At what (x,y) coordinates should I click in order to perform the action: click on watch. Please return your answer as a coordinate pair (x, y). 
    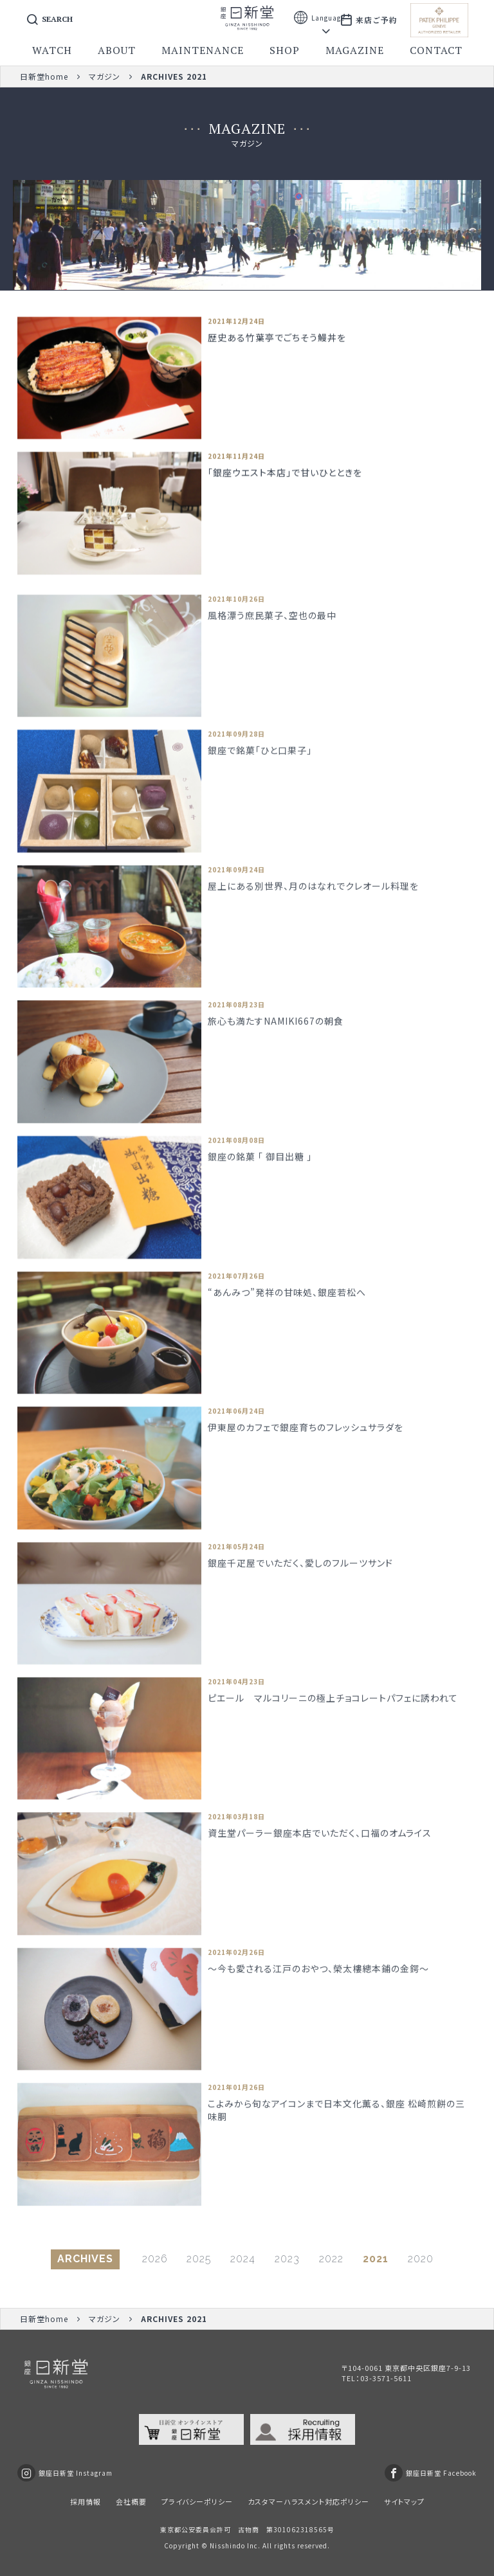
    Looking at the image, I should click on (52, 50).